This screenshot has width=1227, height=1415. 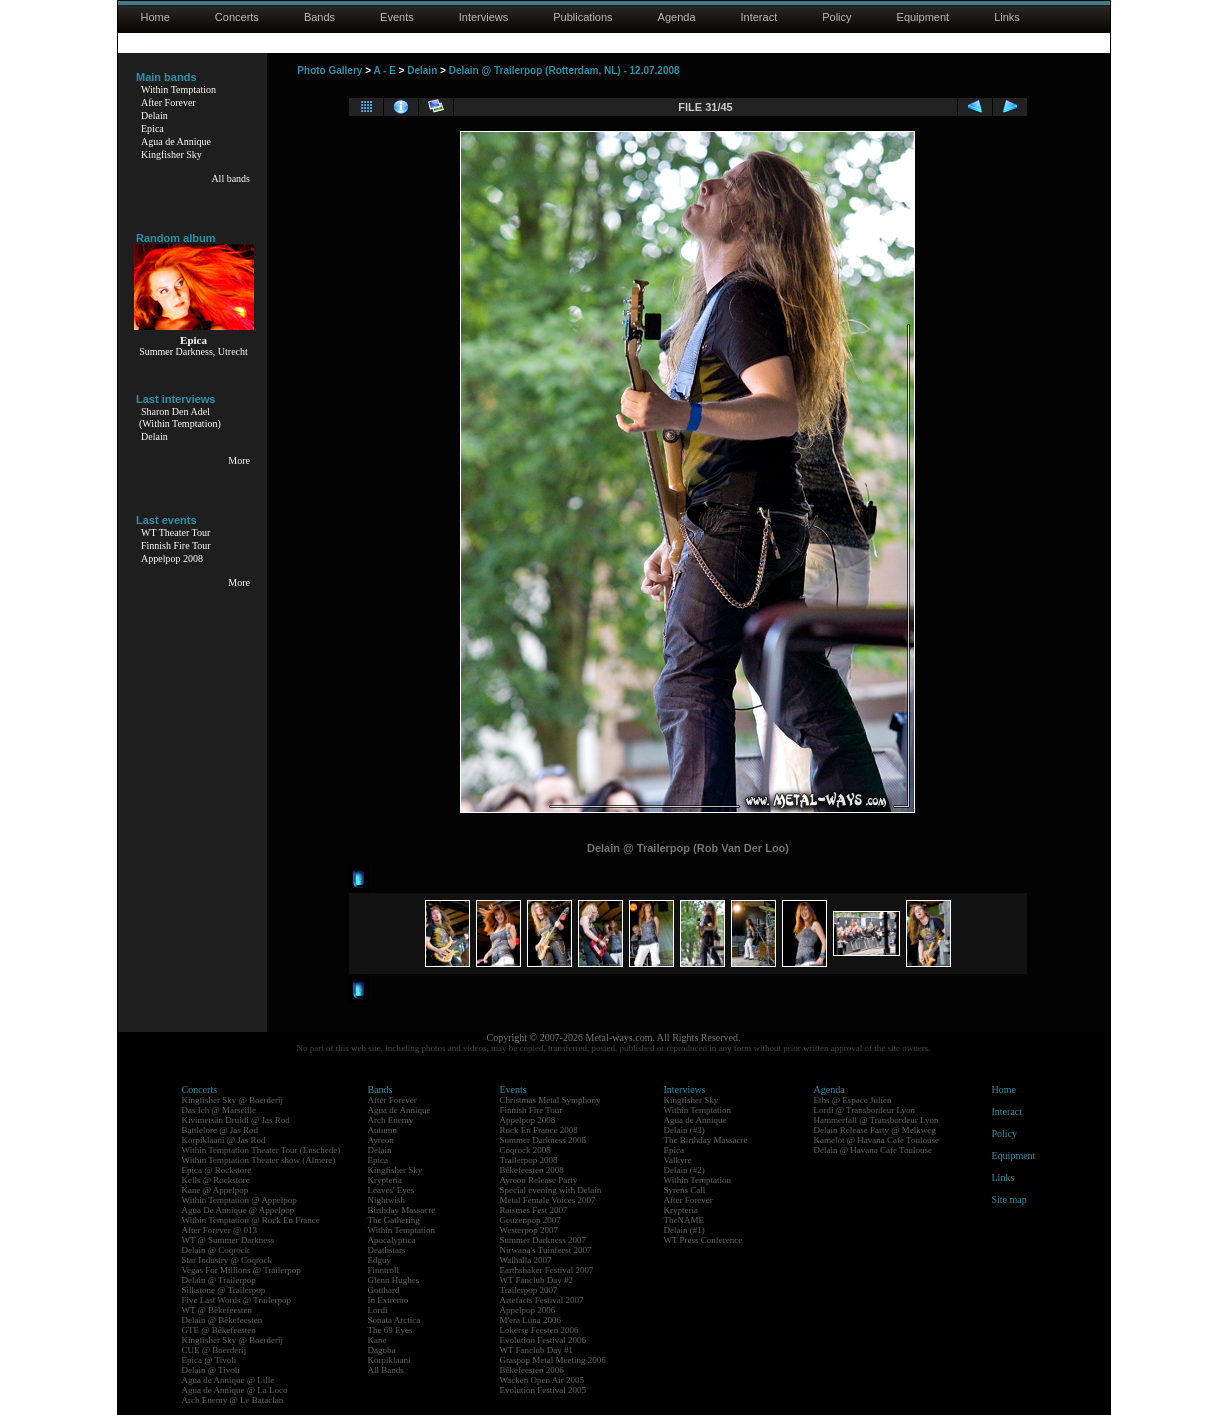 What do you see at coordinates (387, 1200) in the screenshot?
I see `Nightwish` at bounding box center [387, 1200].